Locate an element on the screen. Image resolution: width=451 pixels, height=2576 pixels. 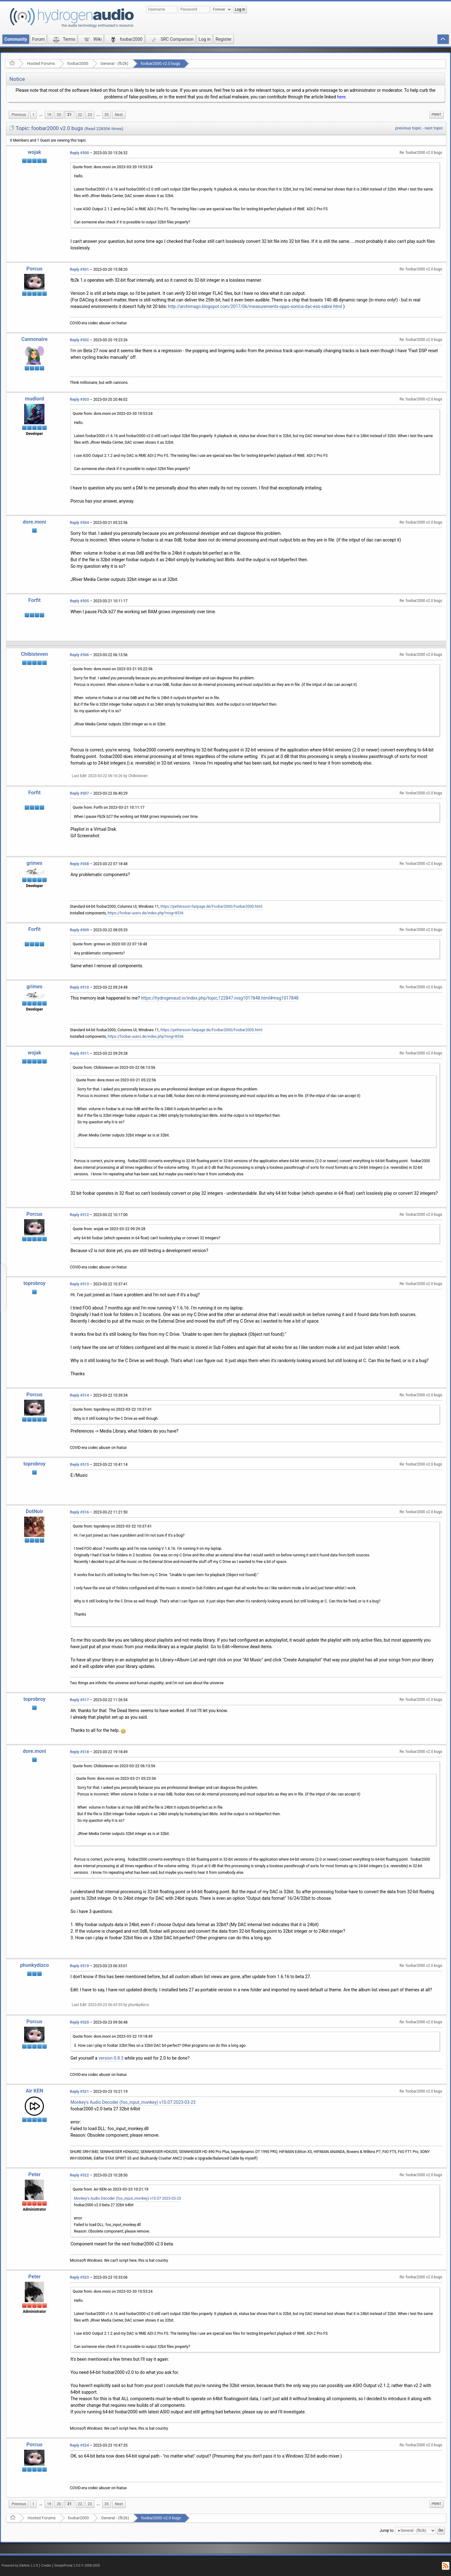
Reply #524 is located at coordinates (79, 2445).